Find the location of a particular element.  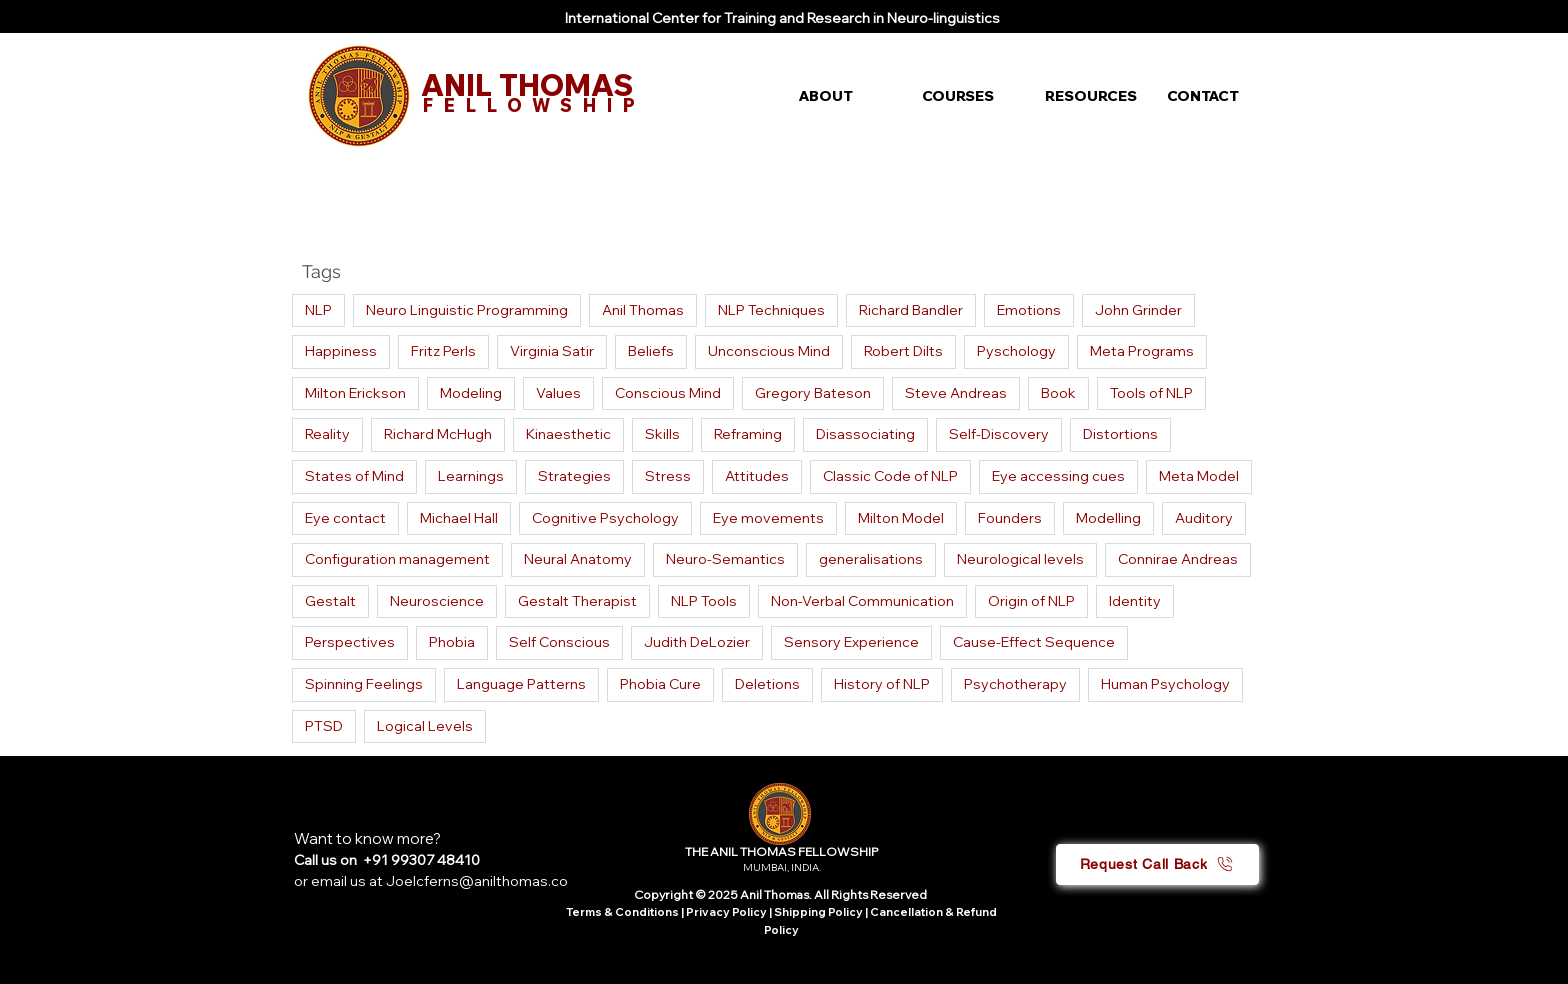

Reality is located at coordinates (327, 434).